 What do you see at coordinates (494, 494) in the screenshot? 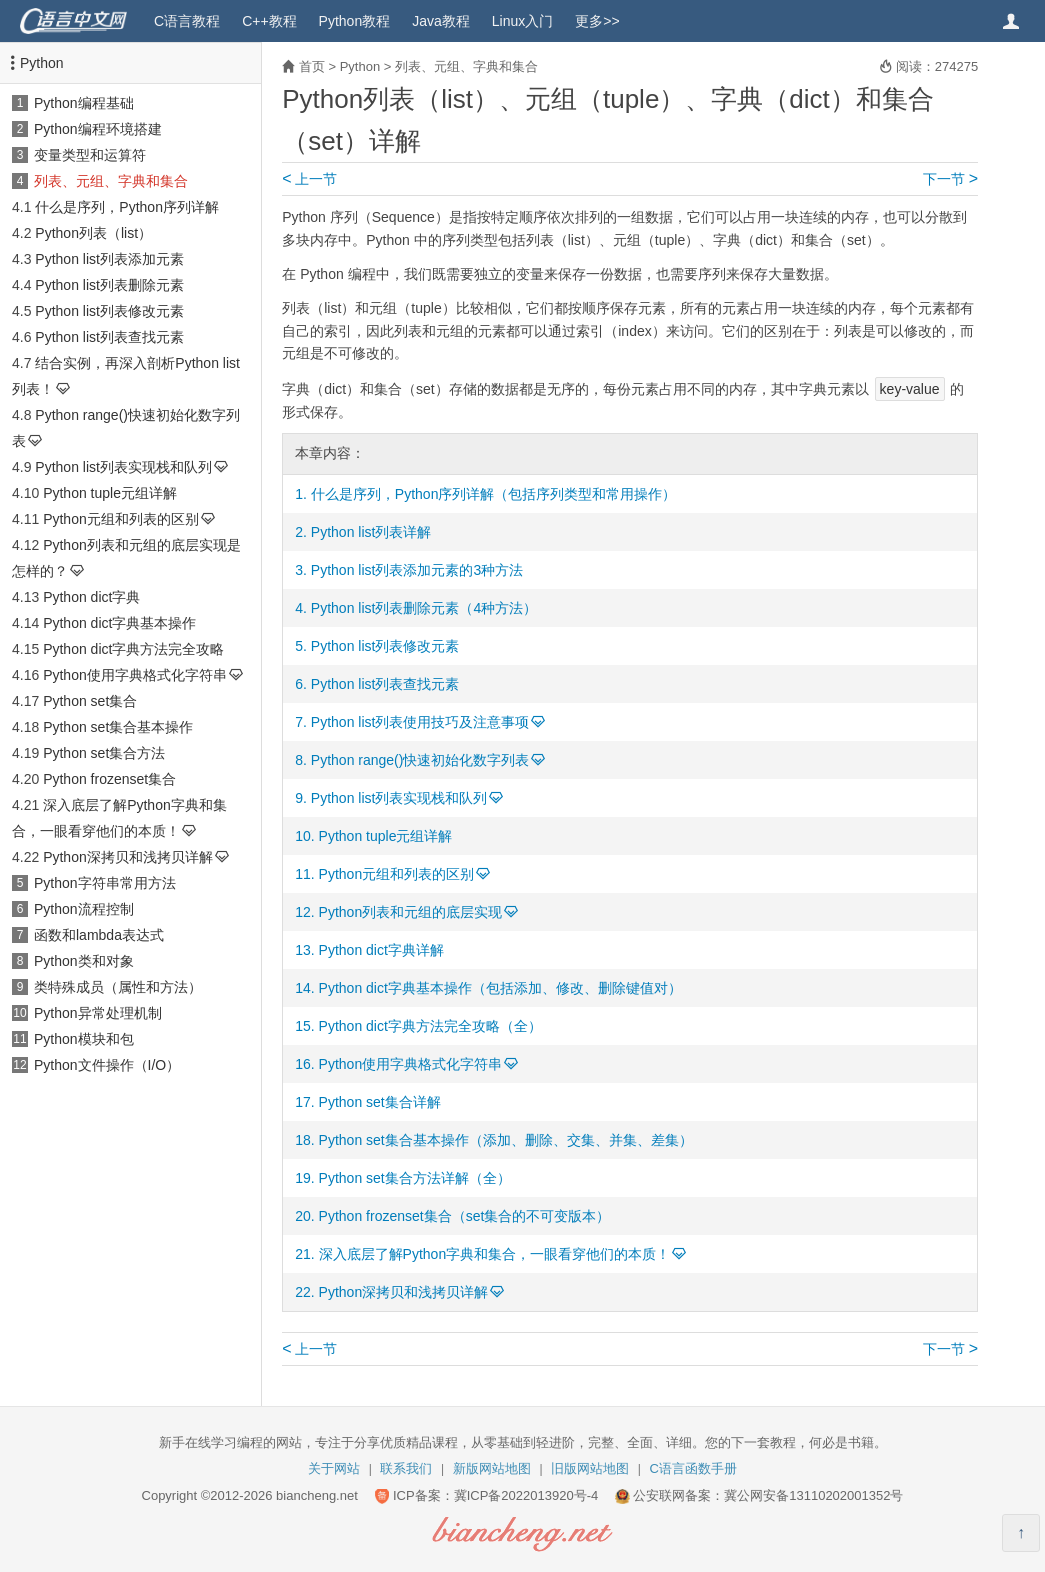
I see `什么是序列，Python序列详解（包括序列类型和常用操作）` at bounding box center [494, 494].